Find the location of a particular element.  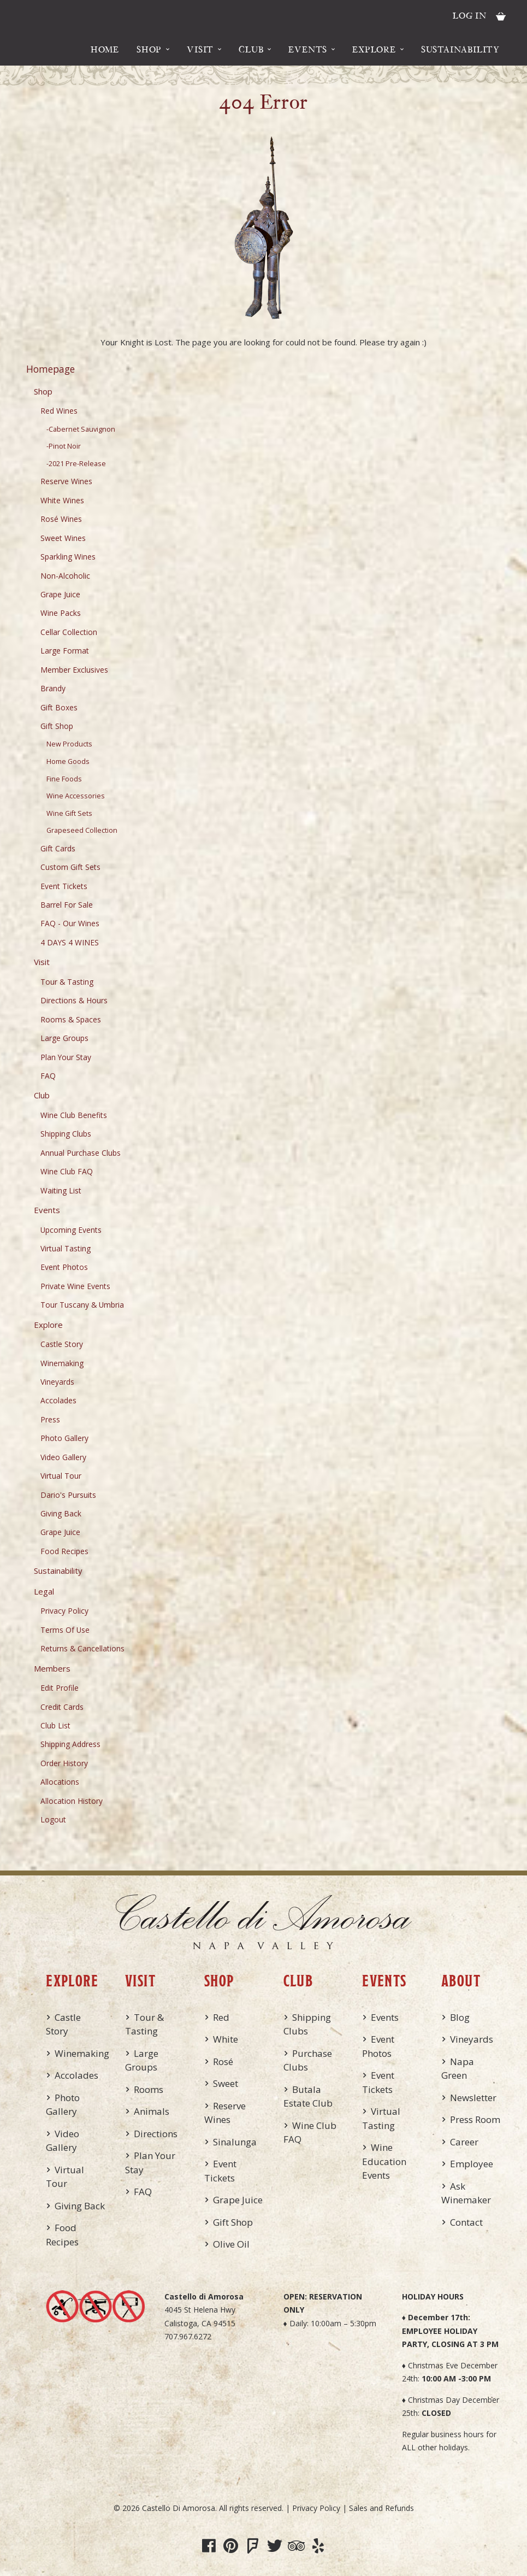

Contact is located at coordinates (466, 2222).